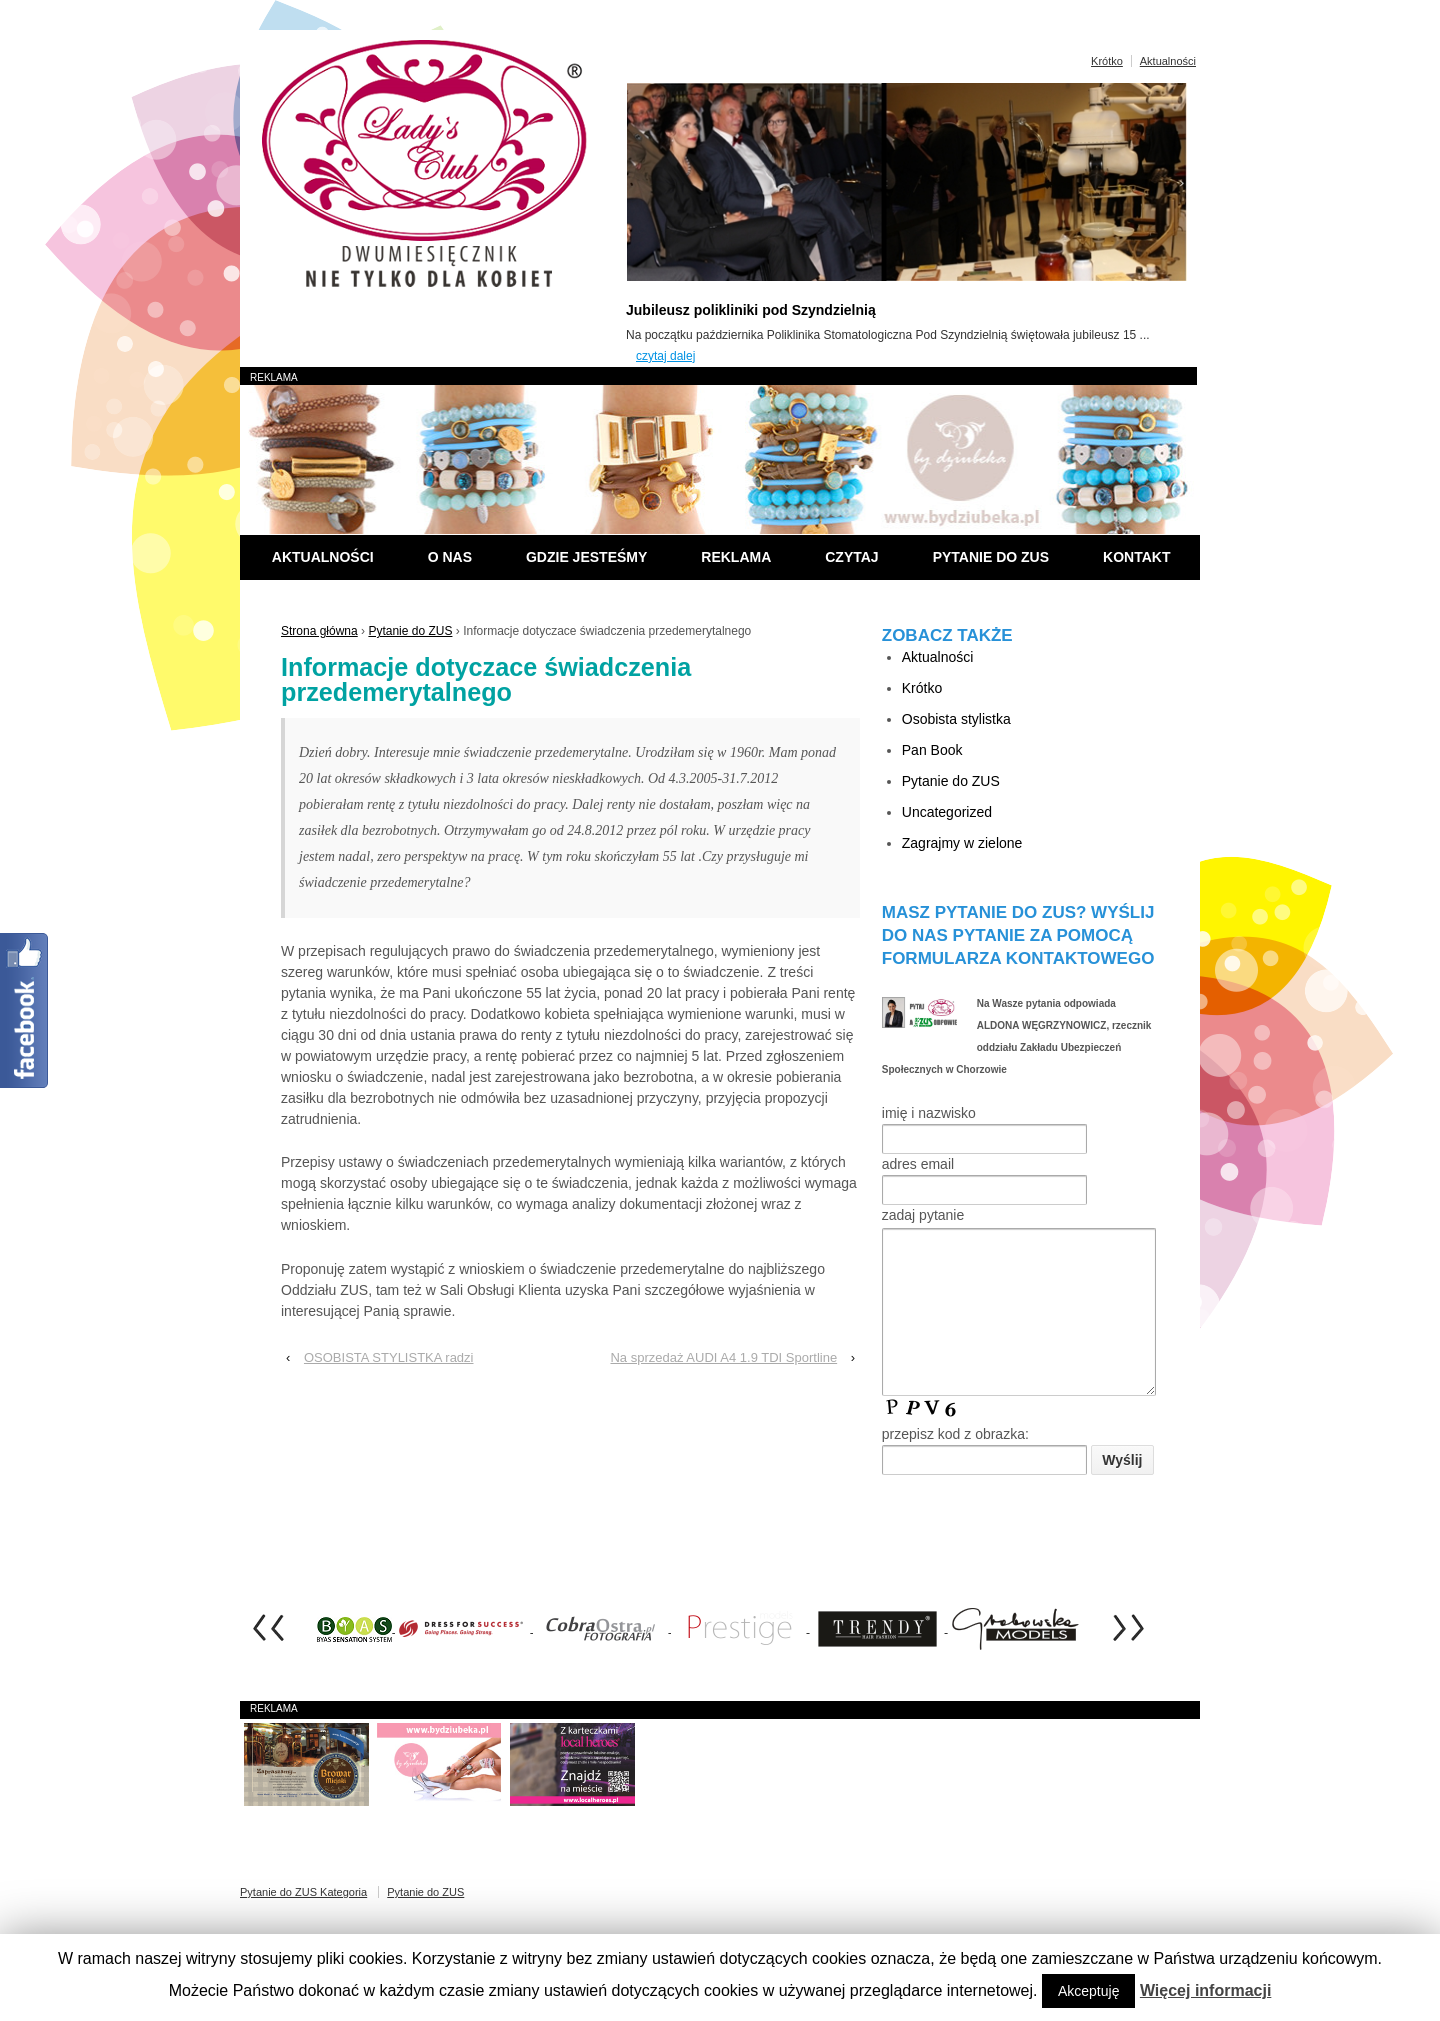 This screenshot has width=1440, height=2021. What do you see at coordinates (751, 310) in the screenshot?
I see `Jubileusz polikliniki pod Szyndzielnią` at bounding box center [751, 310].